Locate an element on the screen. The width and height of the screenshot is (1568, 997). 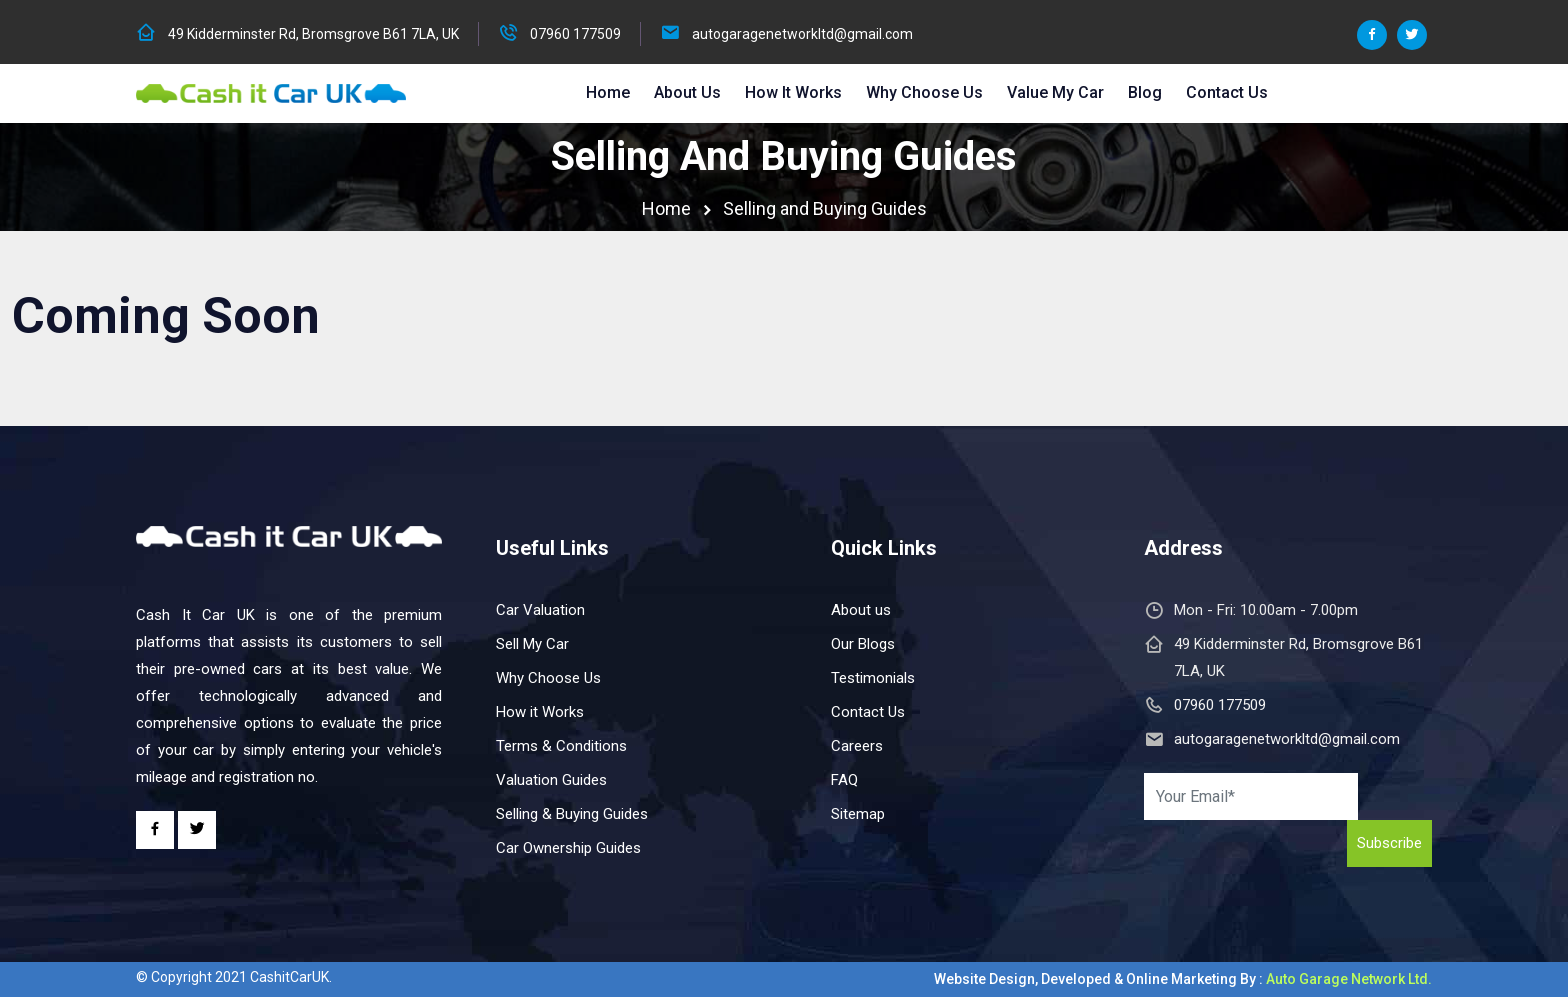
About Us is located at coordinates (687, 92).